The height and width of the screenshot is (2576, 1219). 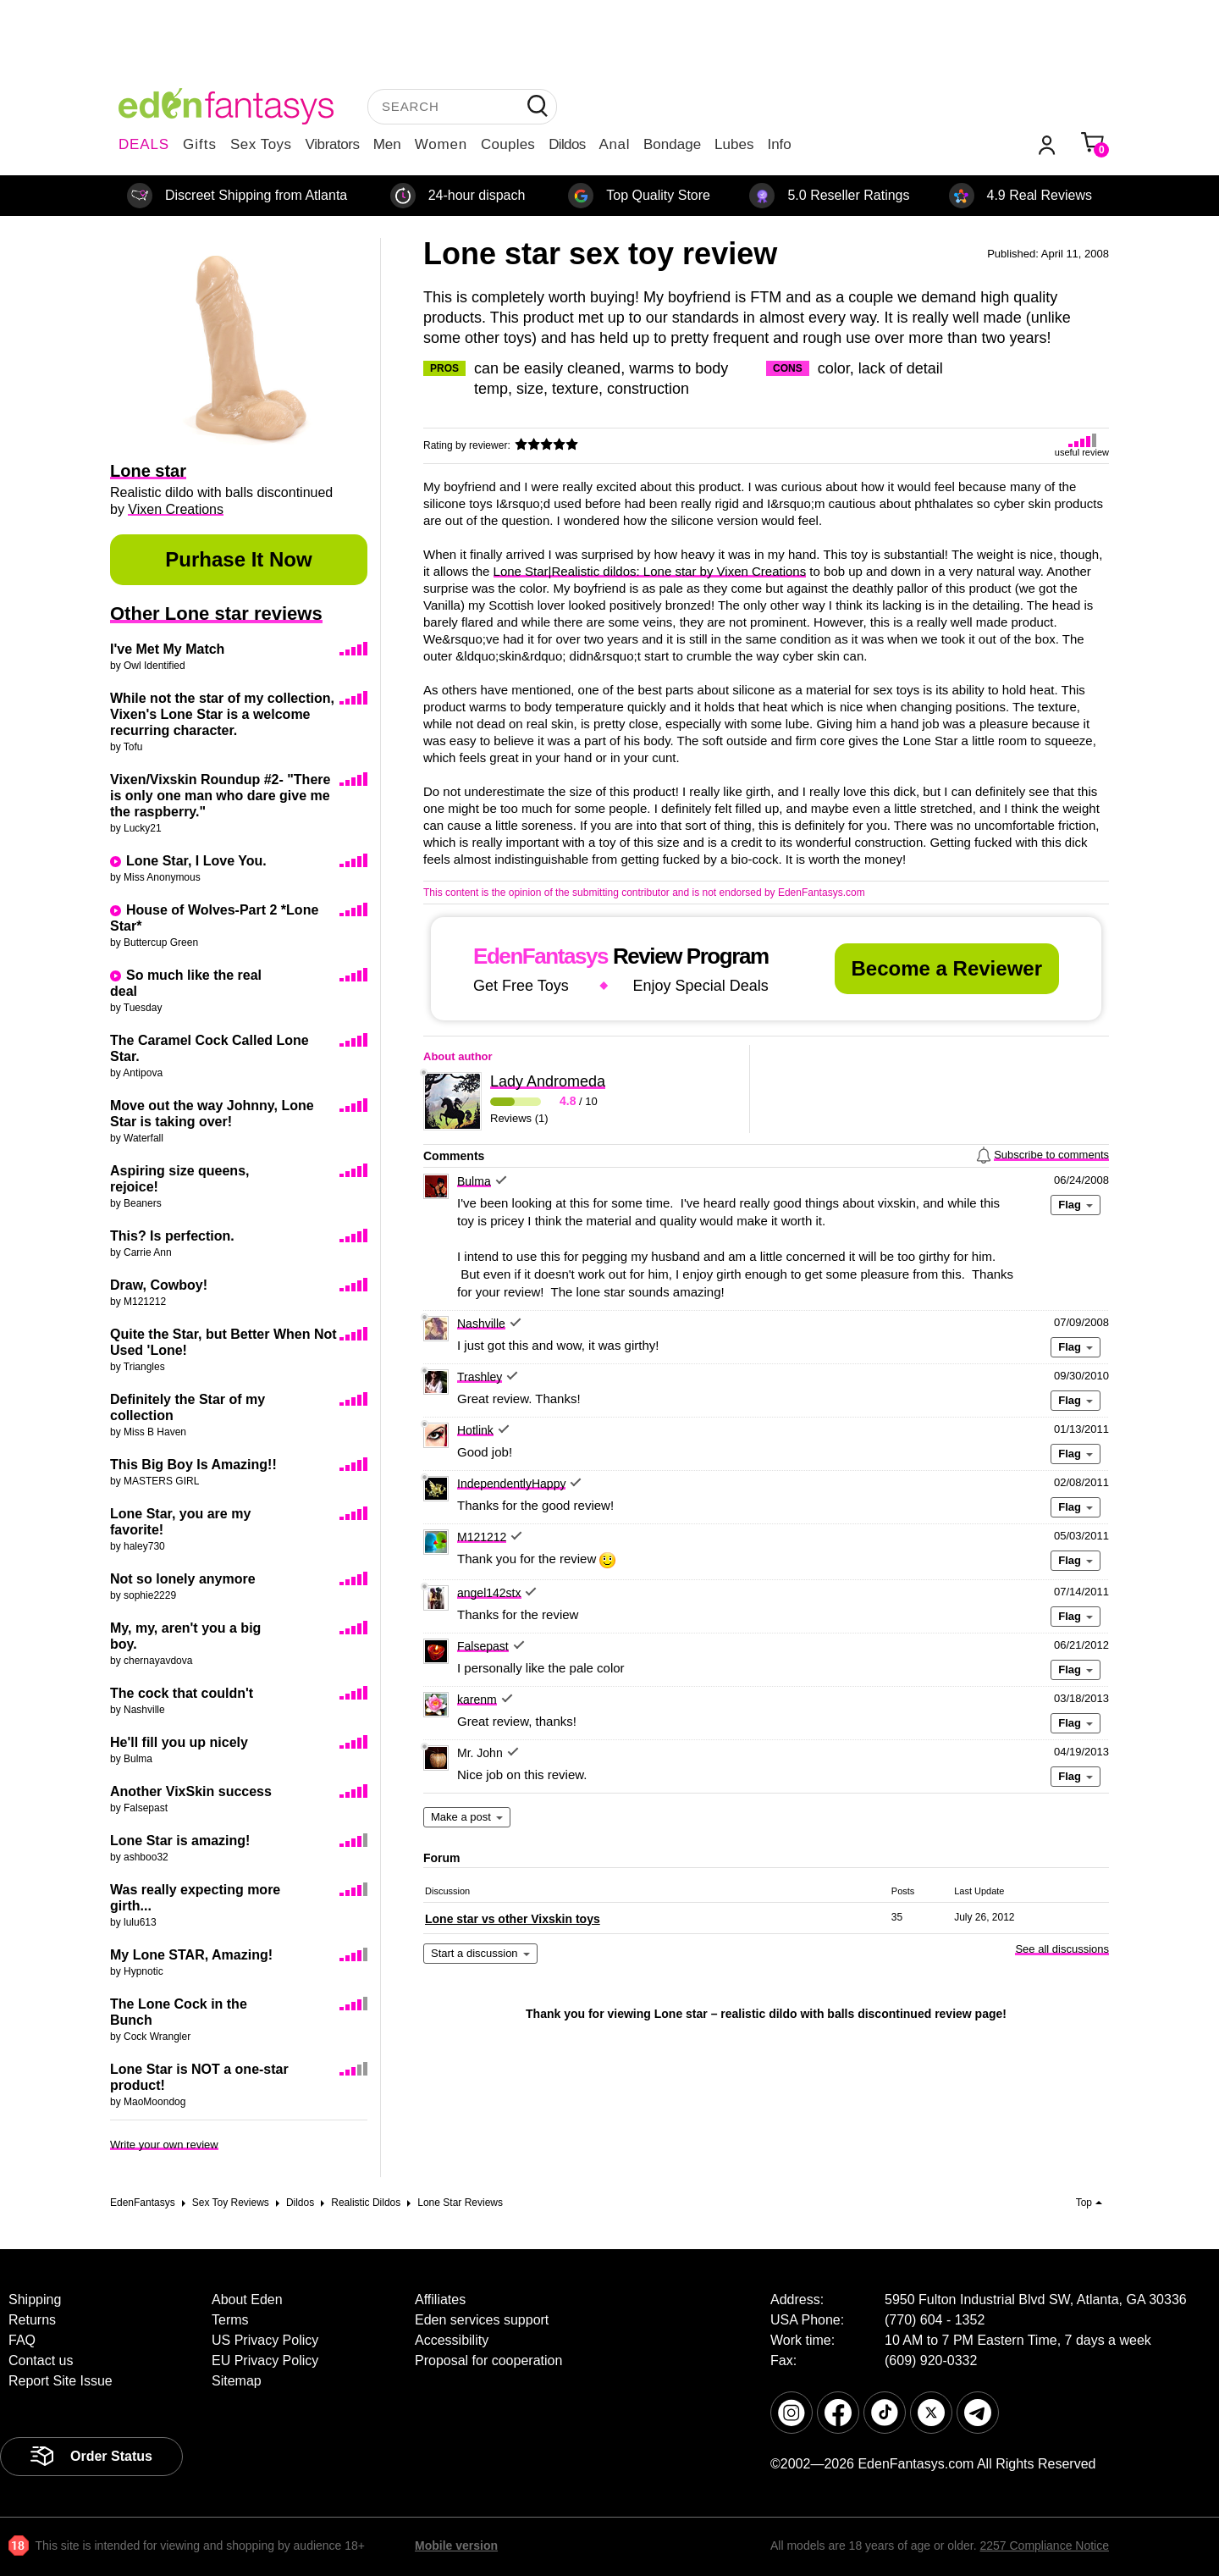 I want to click on Sitemap, so click(x=237, y=2381).